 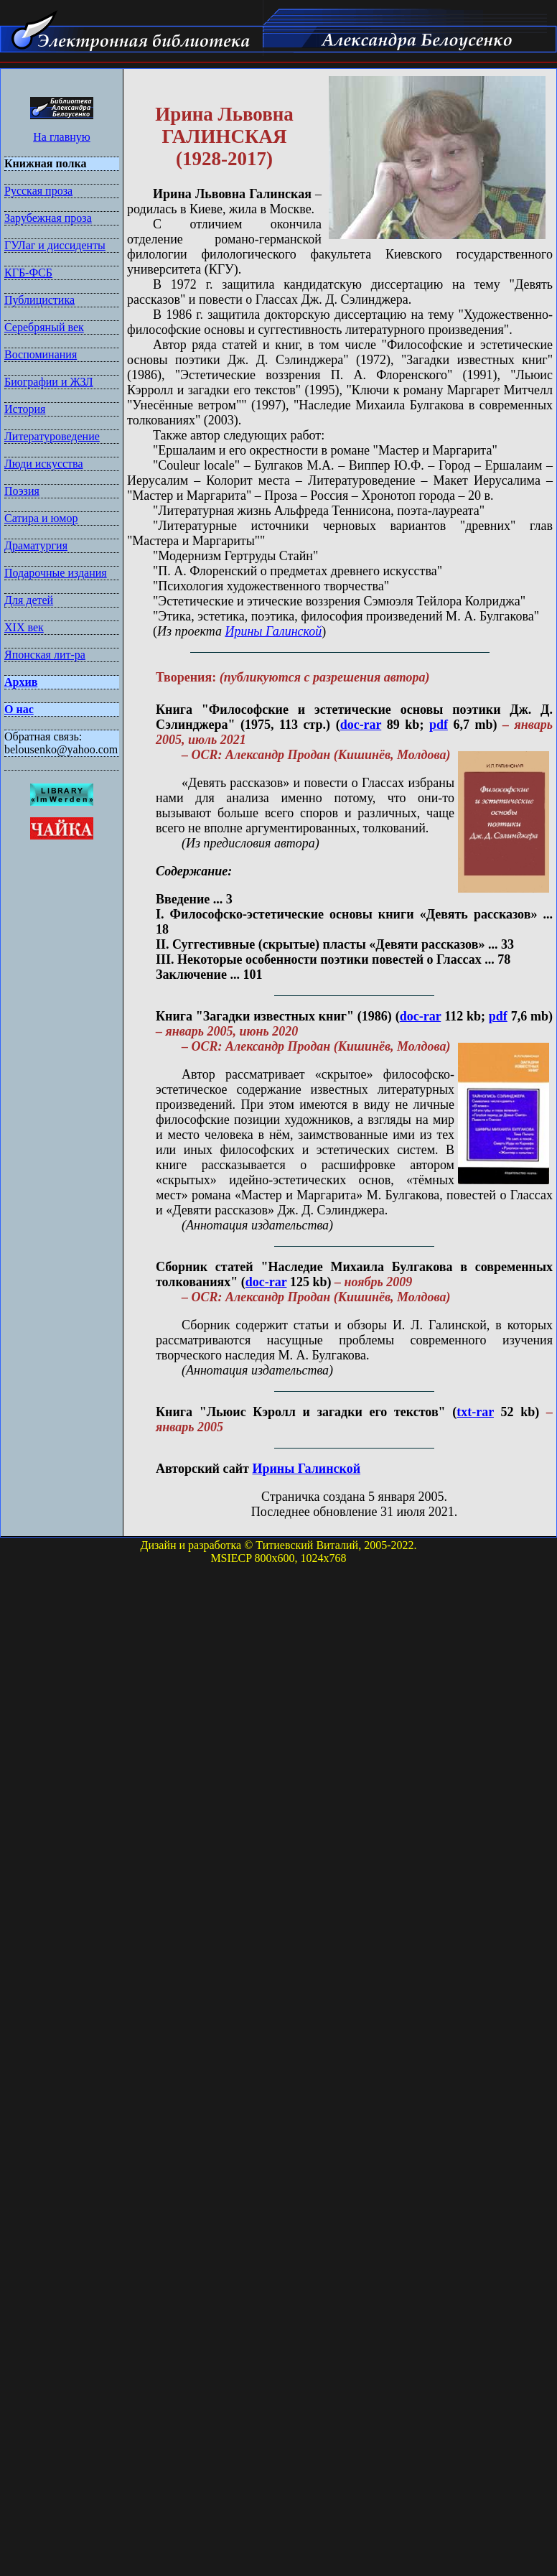 What do you see at coordinates (20, 682) in the screenshot?
I see `Архив` at bounding box center [20, 682].